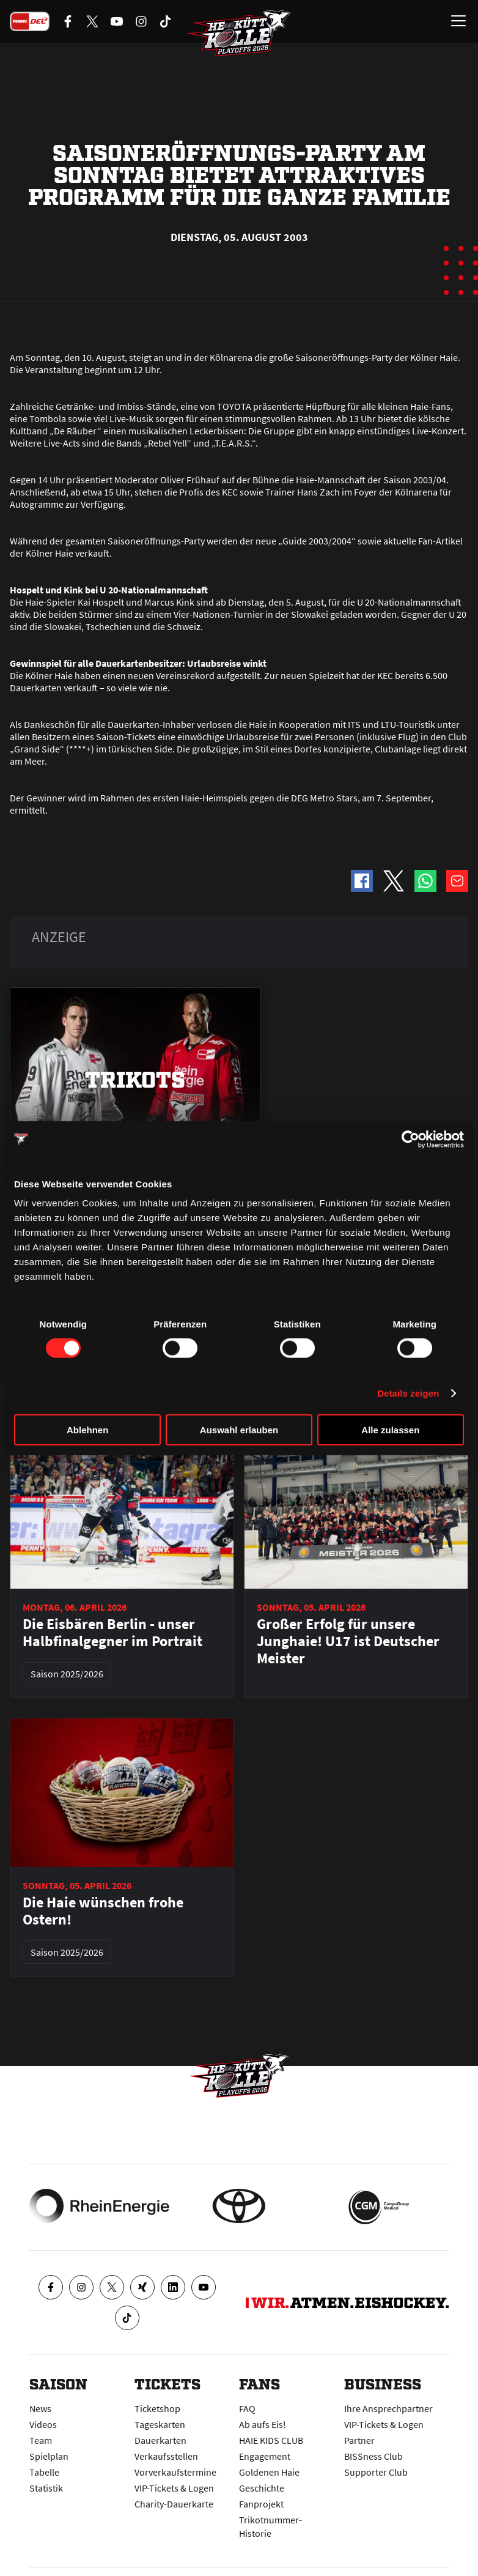  I want to click on Alle zulassen, so click(390, 1430).